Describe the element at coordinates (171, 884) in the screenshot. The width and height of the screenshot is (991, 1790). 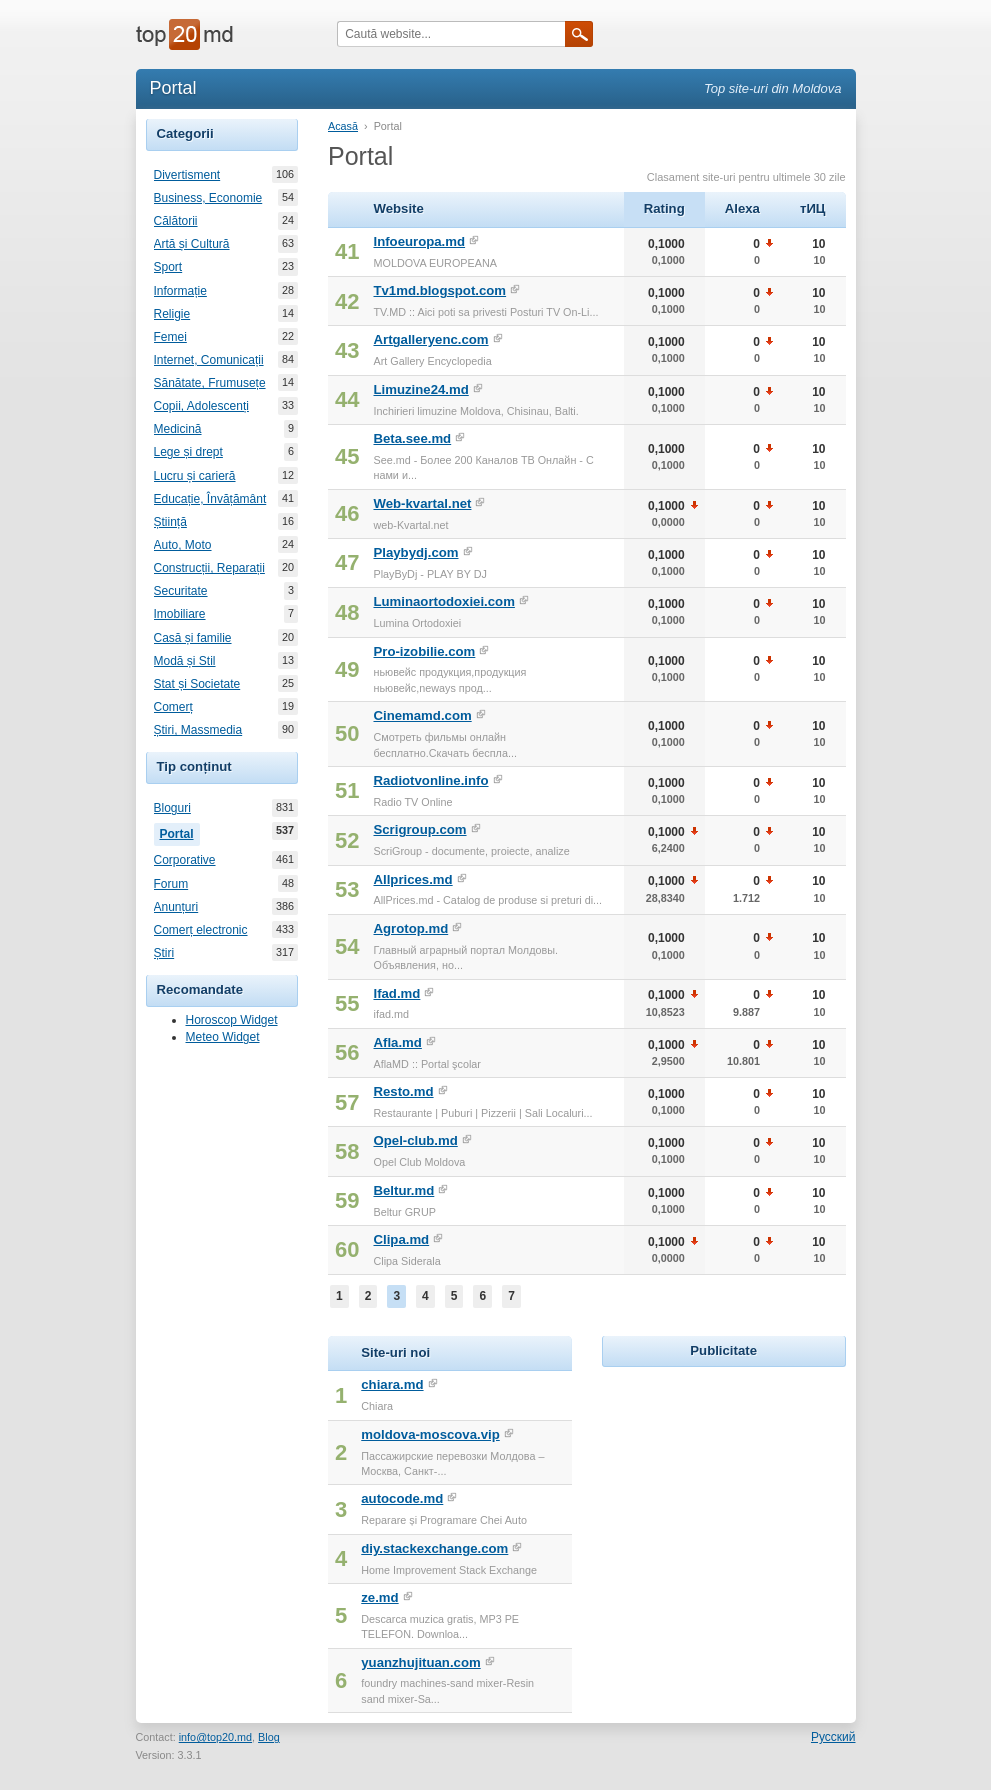
I see `Forum` at that location.